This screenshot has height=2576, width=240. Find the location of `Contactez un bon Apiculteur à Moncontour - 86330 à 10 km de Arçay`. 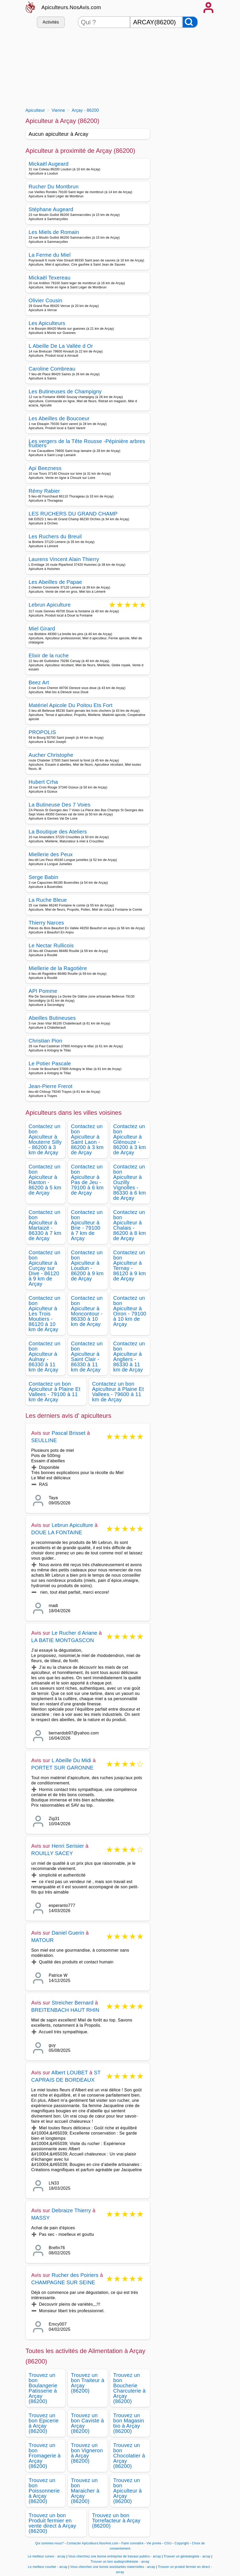

Contactez un bon Apiculteur à Moncontour - 86330 à 10 km de Arçay is located at coordinates (87, 1311).